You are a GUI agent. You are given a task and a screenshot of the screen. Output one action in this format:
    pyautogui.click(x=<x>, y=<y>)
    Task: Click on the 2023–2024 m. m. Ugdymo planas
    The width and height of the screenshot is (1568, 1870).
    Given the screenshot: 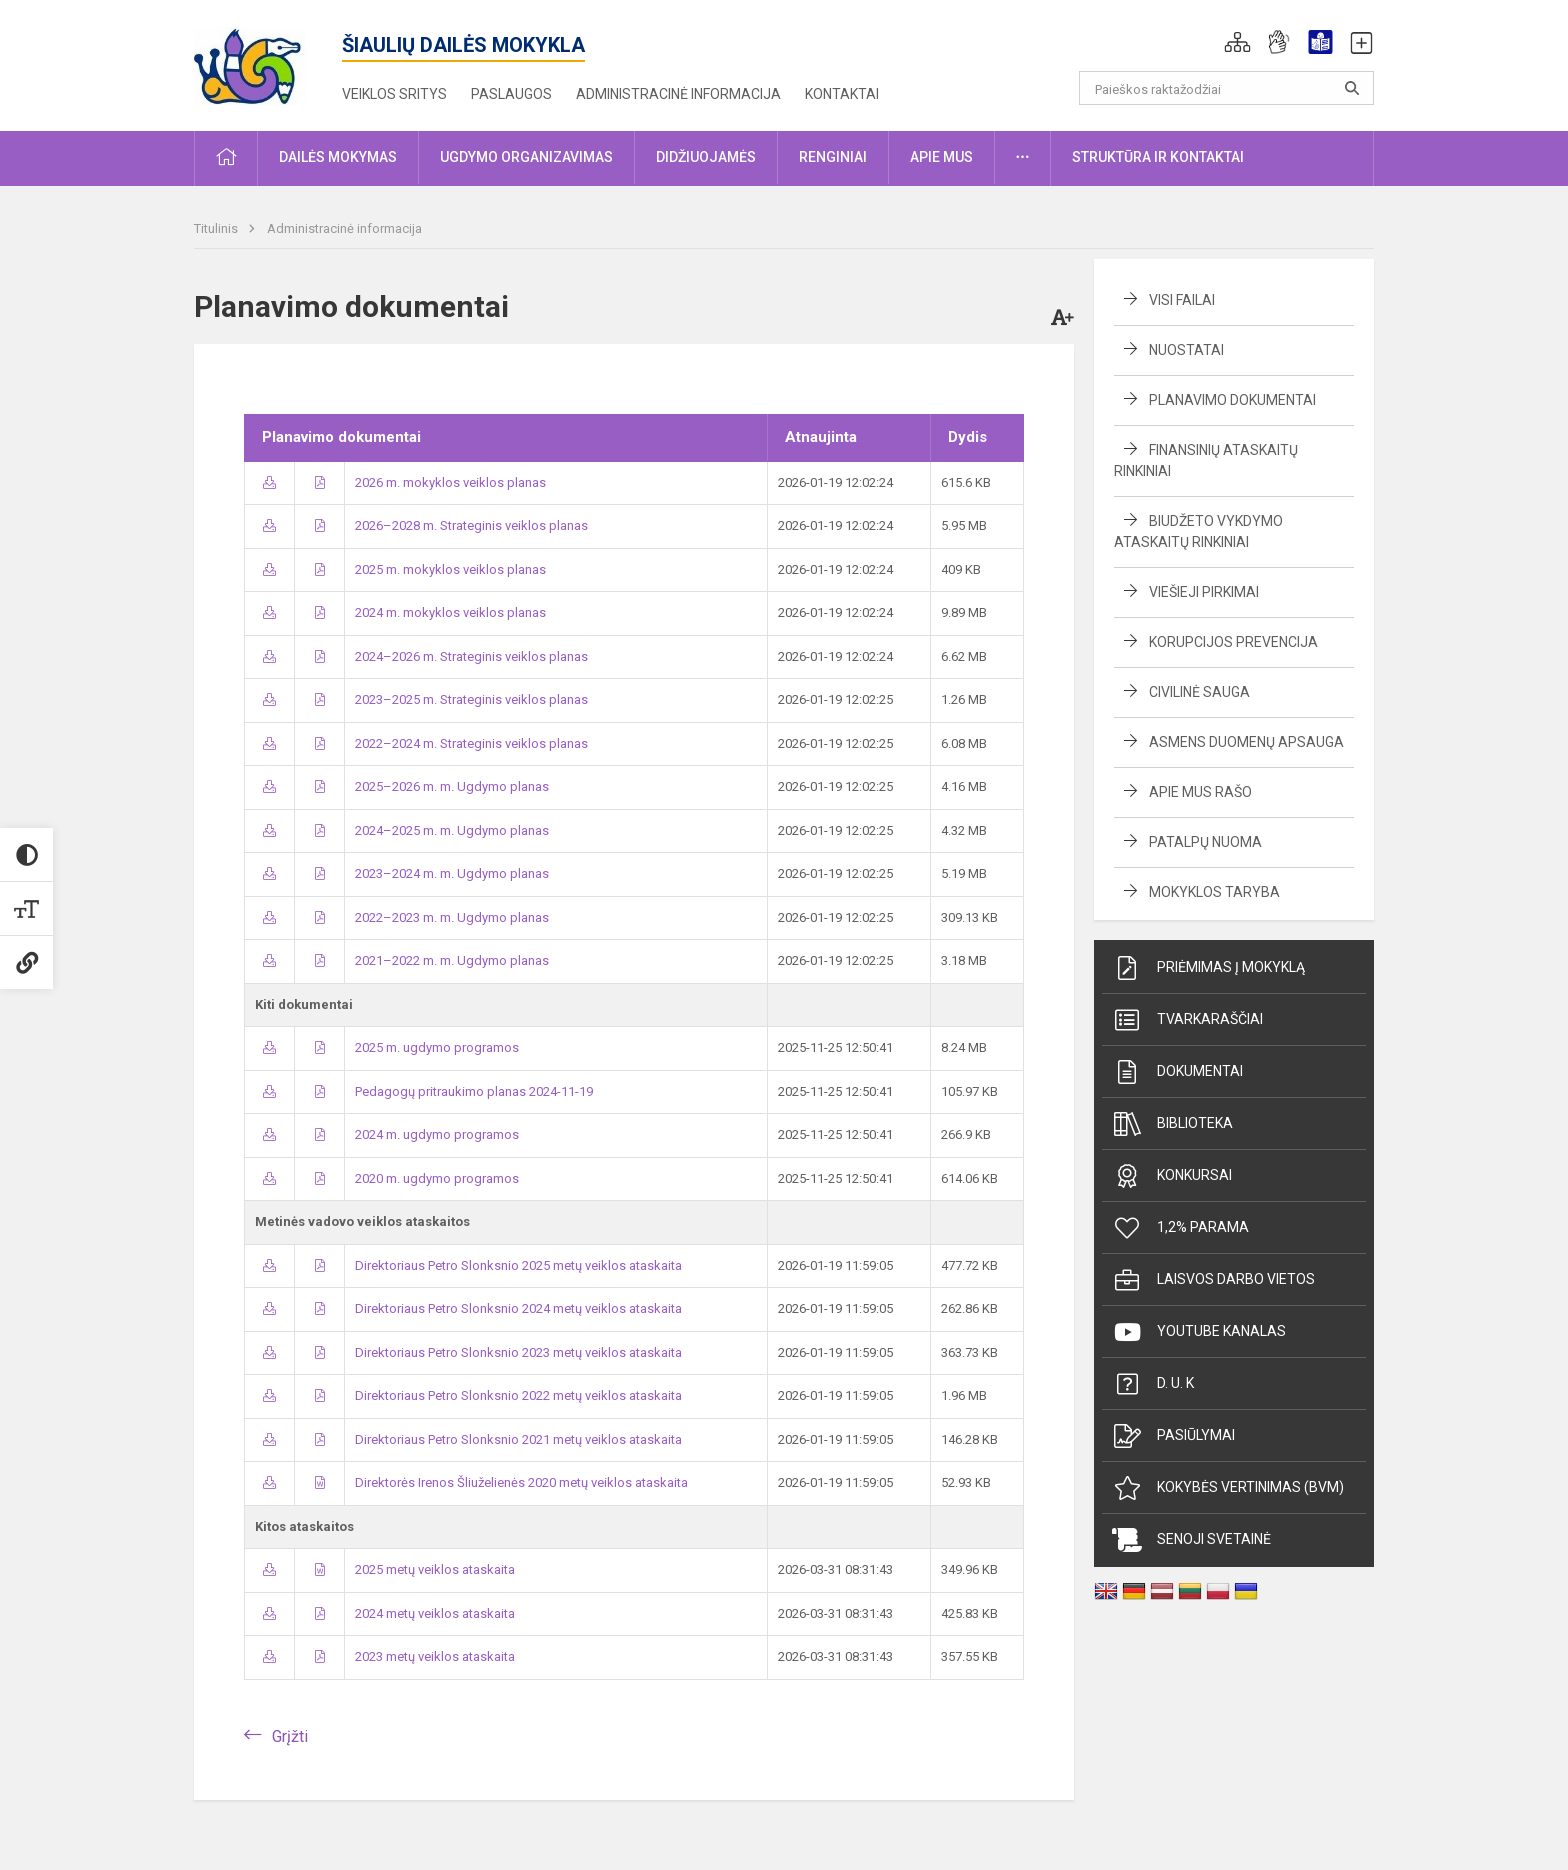 What is the action you would take?
    pyautogui.click(x=452, y=873)
    